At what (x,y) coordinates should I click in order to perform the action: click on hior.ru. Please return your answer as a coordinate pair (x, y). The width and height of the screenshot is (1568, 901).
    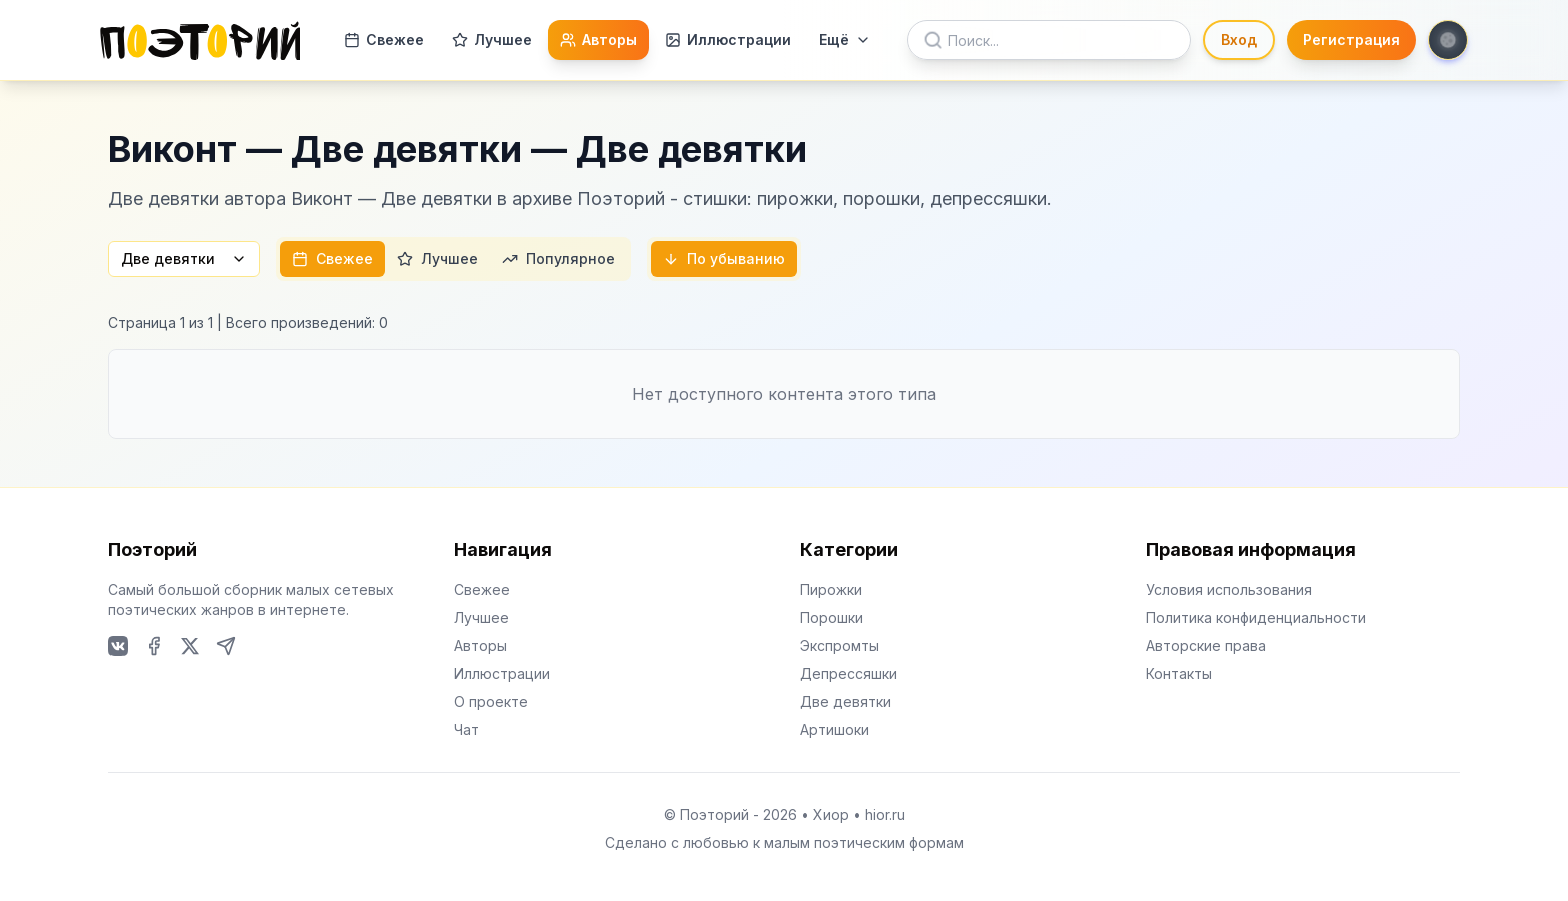
    Looking at the image, I should click on (885, 814).